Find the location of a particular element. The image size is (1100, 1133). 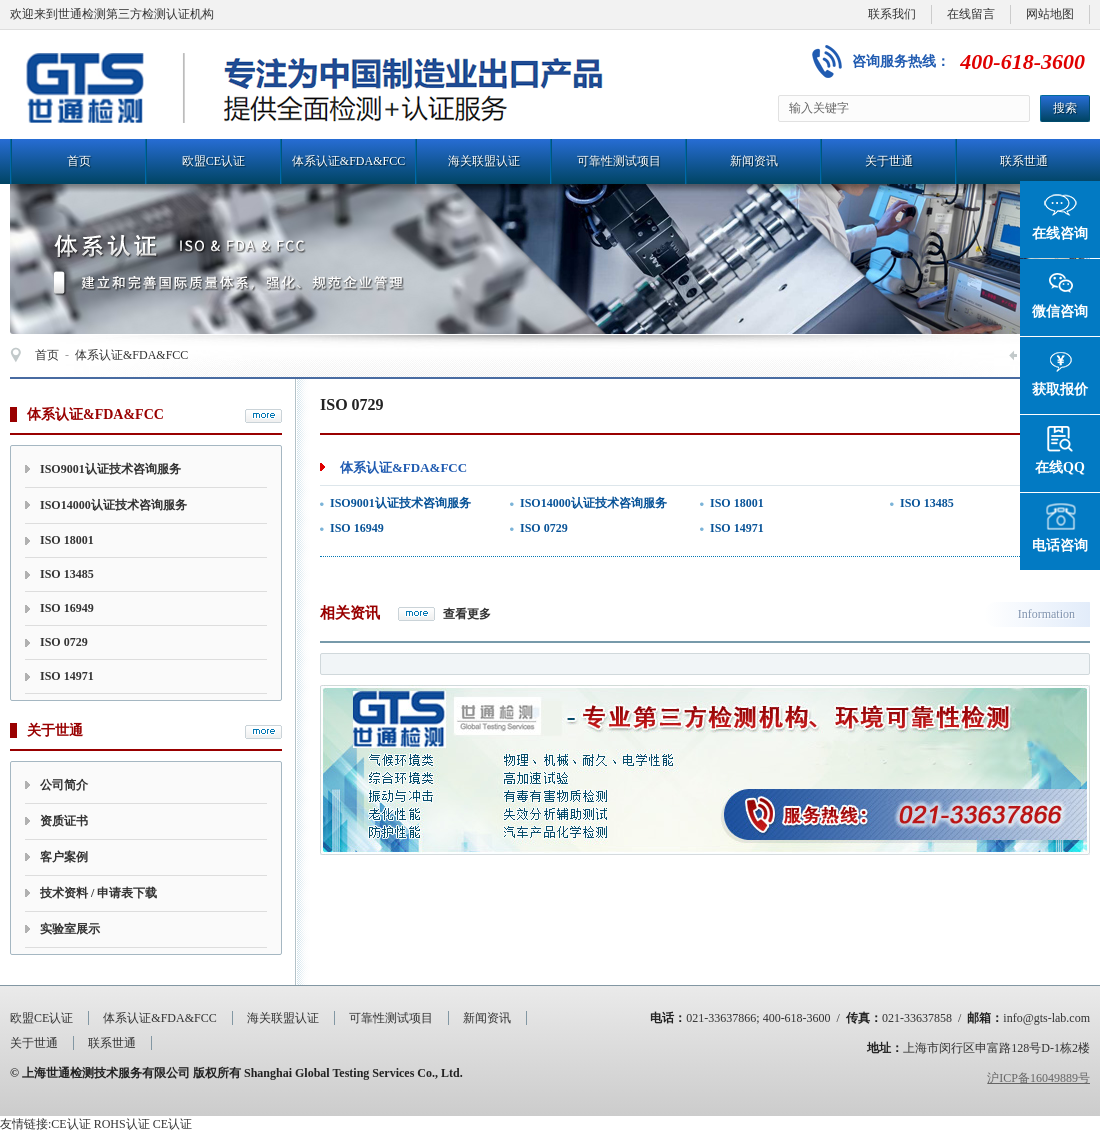

联系我们 is located at coordinates (892, 14).